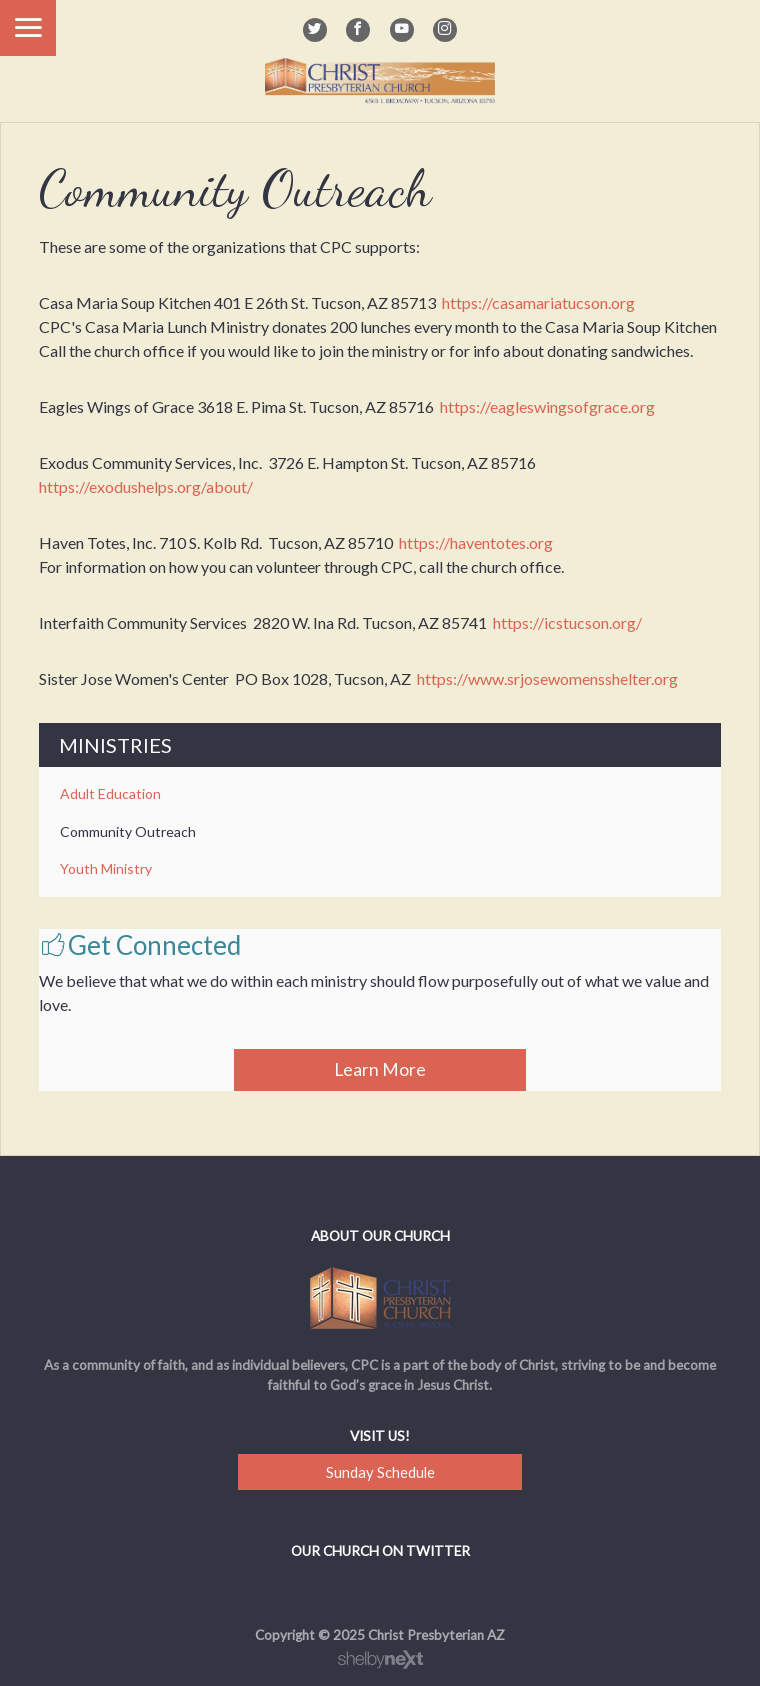 This screenshot has width=760, height=1686. I want to click on https://haventotes.org, so click(476, 542).